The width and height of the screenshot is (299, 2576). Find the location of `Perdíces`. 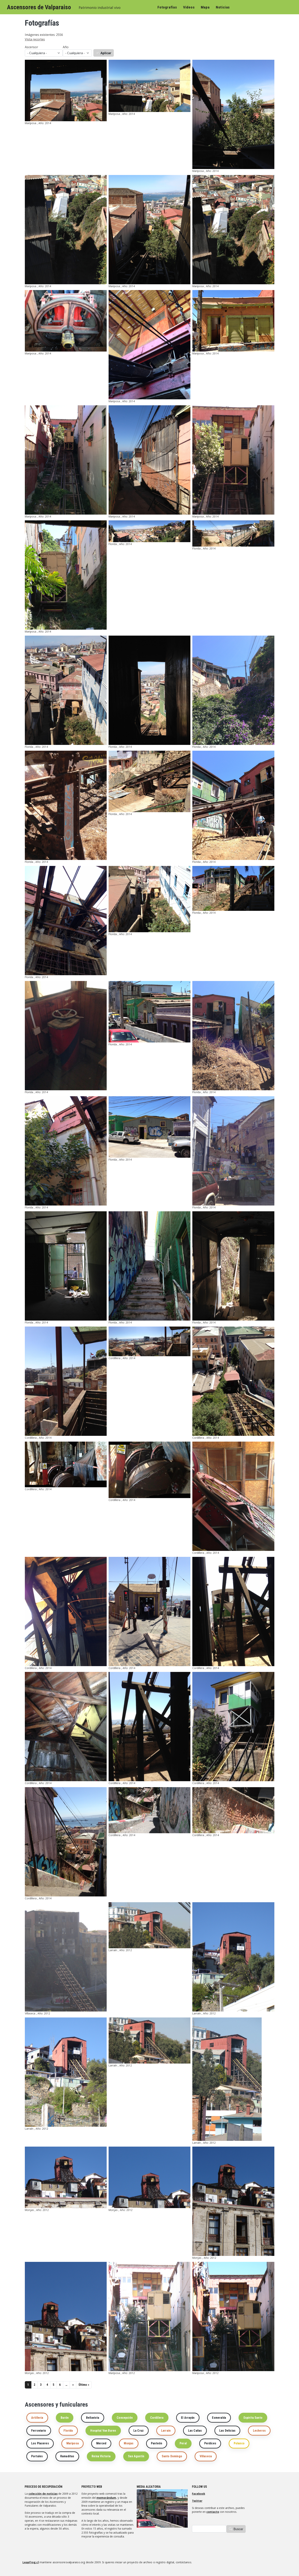

Perdíces is located at coordinates (210, 2443).